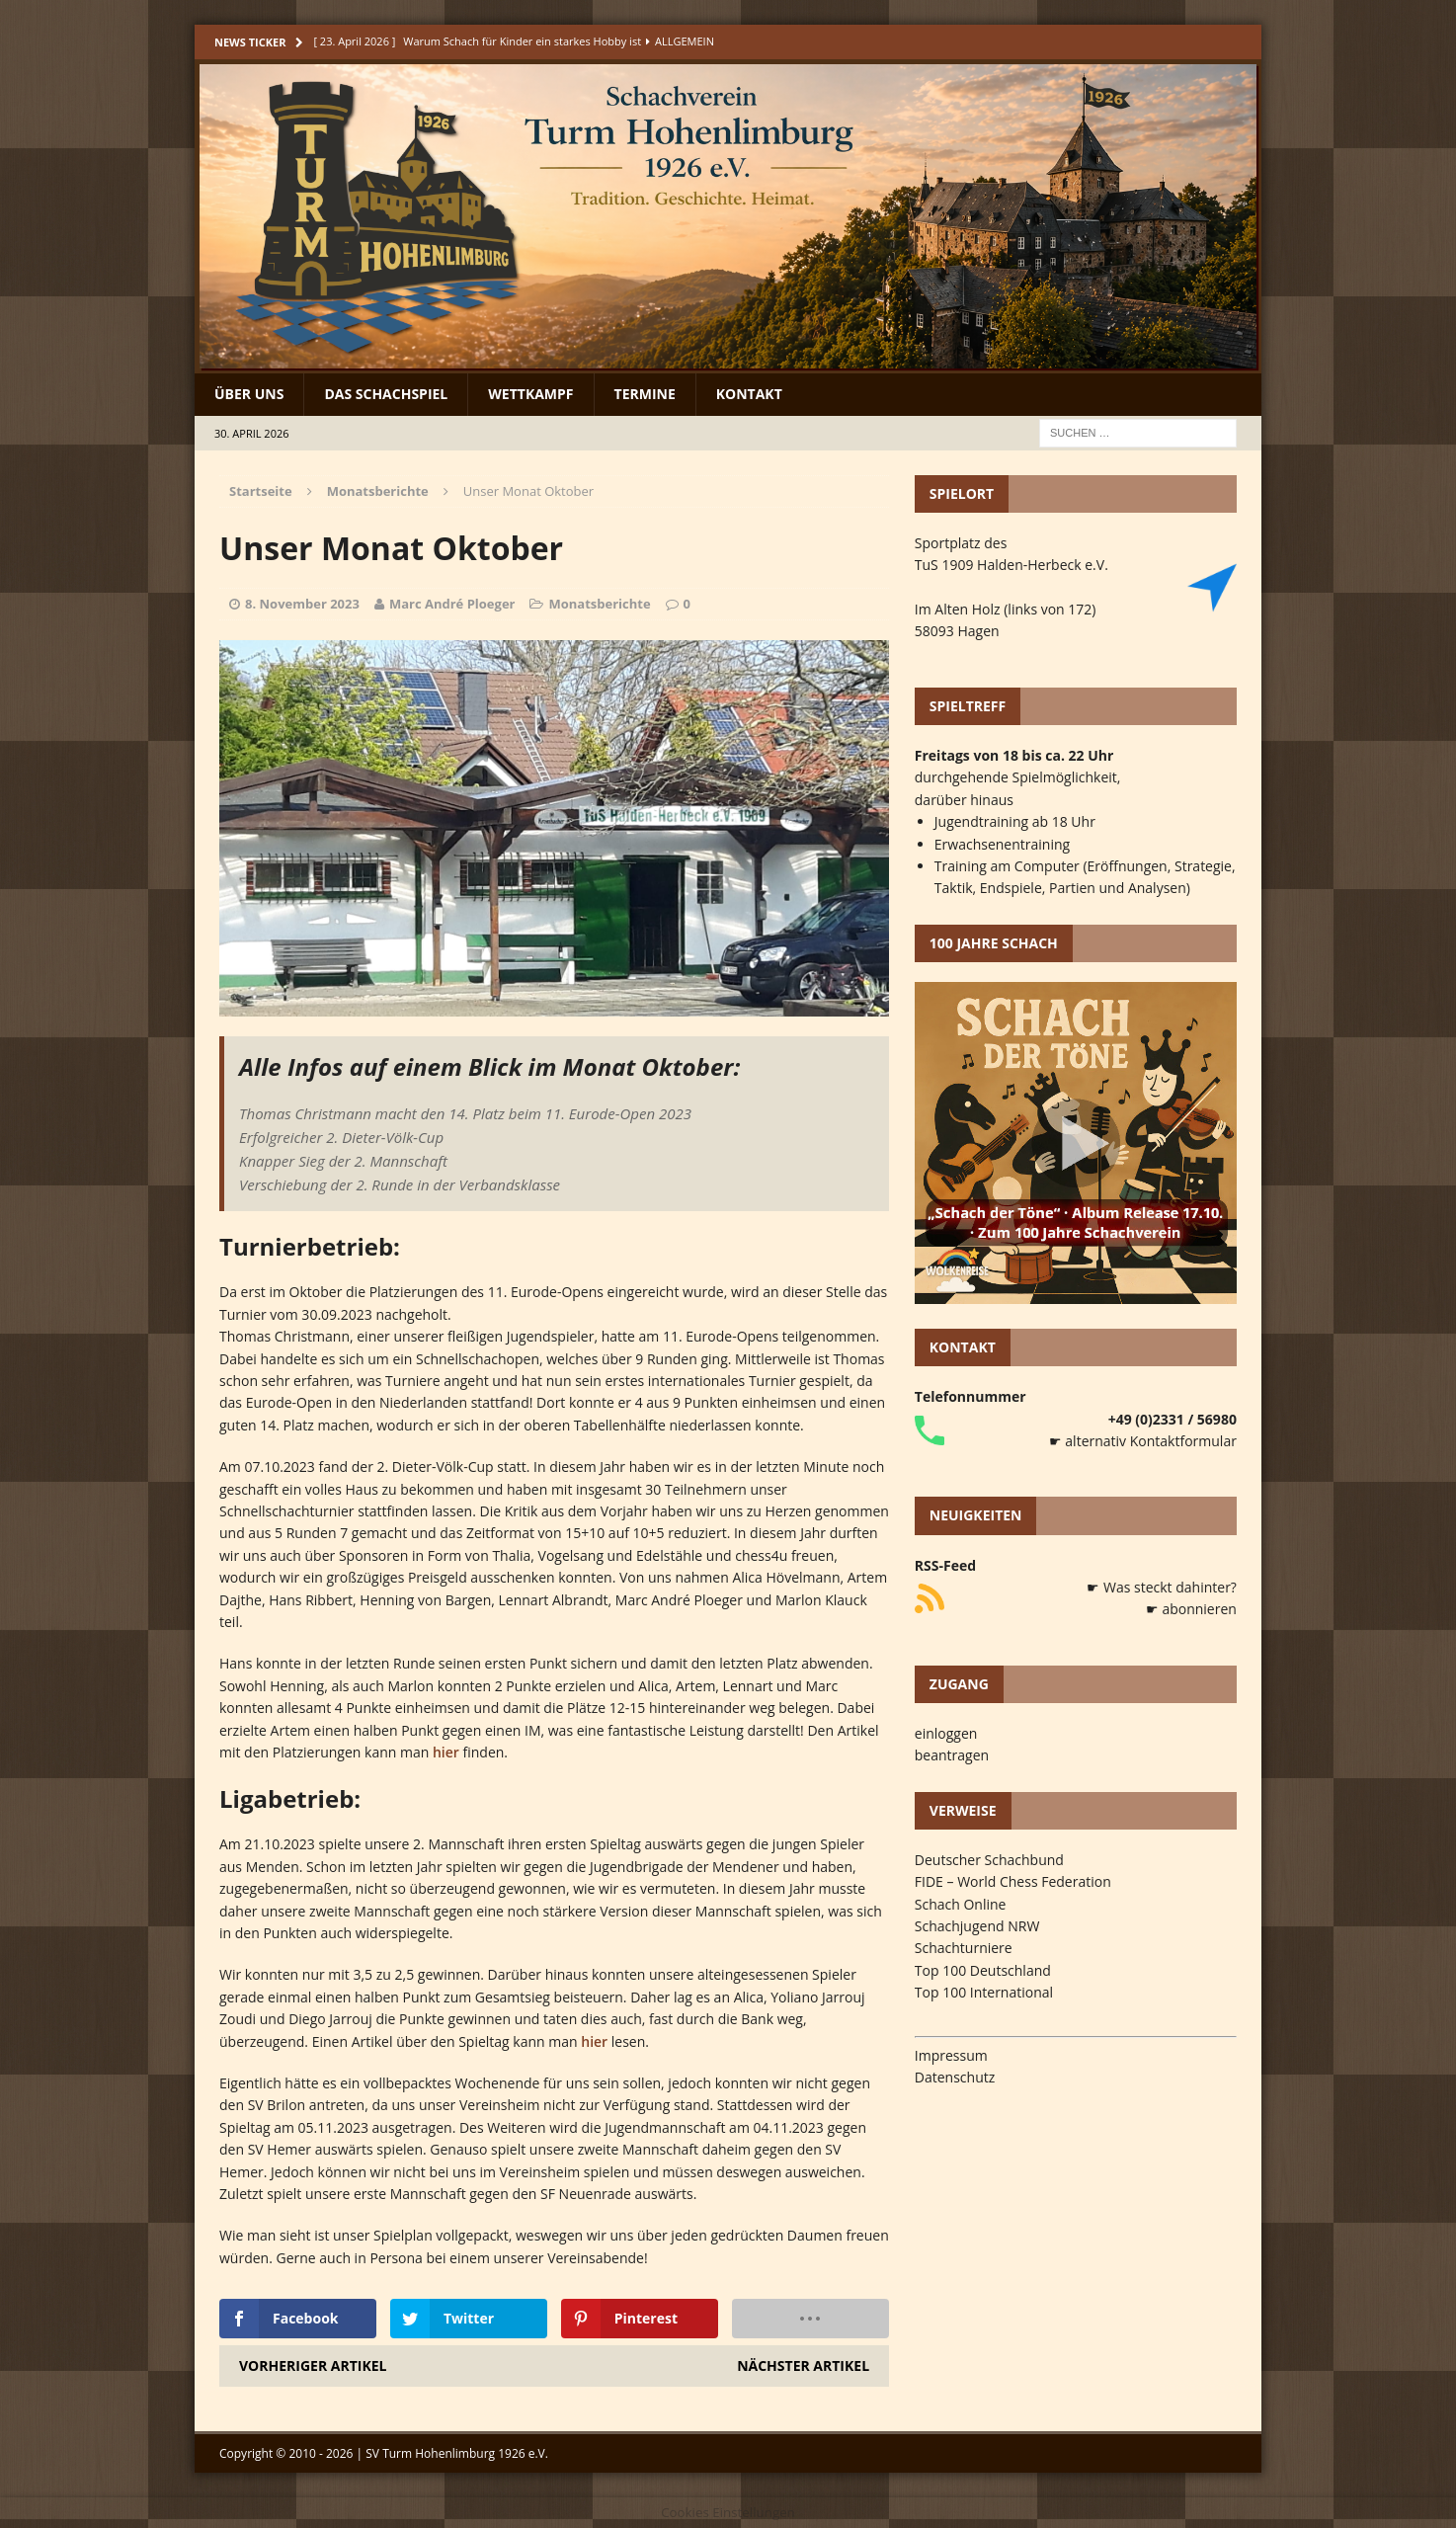 Image resolution: width=1456 pixels, height=2528 pixels. I want to click on SV Turm Hohenlimburg 1926 e.V., so click(456, 2453).